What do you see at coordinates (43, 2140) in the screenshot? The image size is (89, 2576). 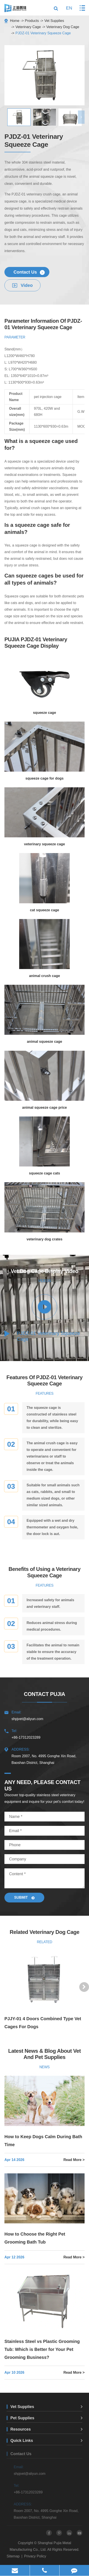 I see `How to Keep Dogs Calm During Bath Time` at bounding box center [43, 2140].